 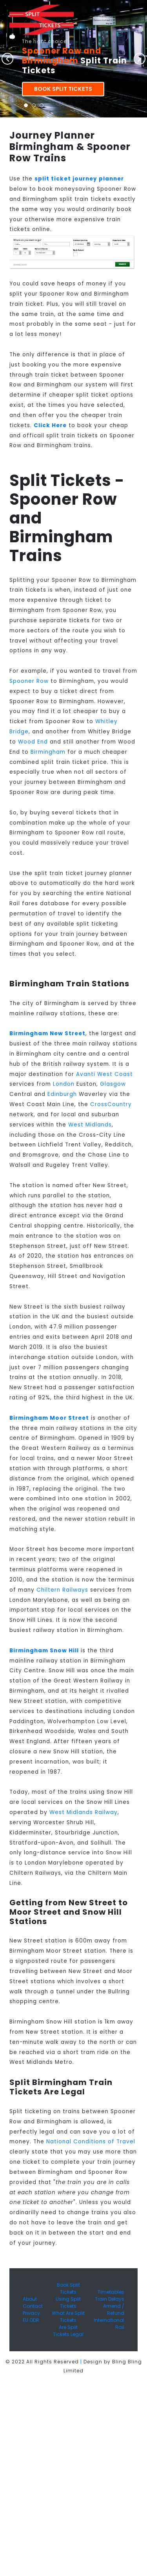 What do you see at coordinates (79, 178) in the screenshot?
I see `split ticket journey planner` at bounding box center [79, 178].